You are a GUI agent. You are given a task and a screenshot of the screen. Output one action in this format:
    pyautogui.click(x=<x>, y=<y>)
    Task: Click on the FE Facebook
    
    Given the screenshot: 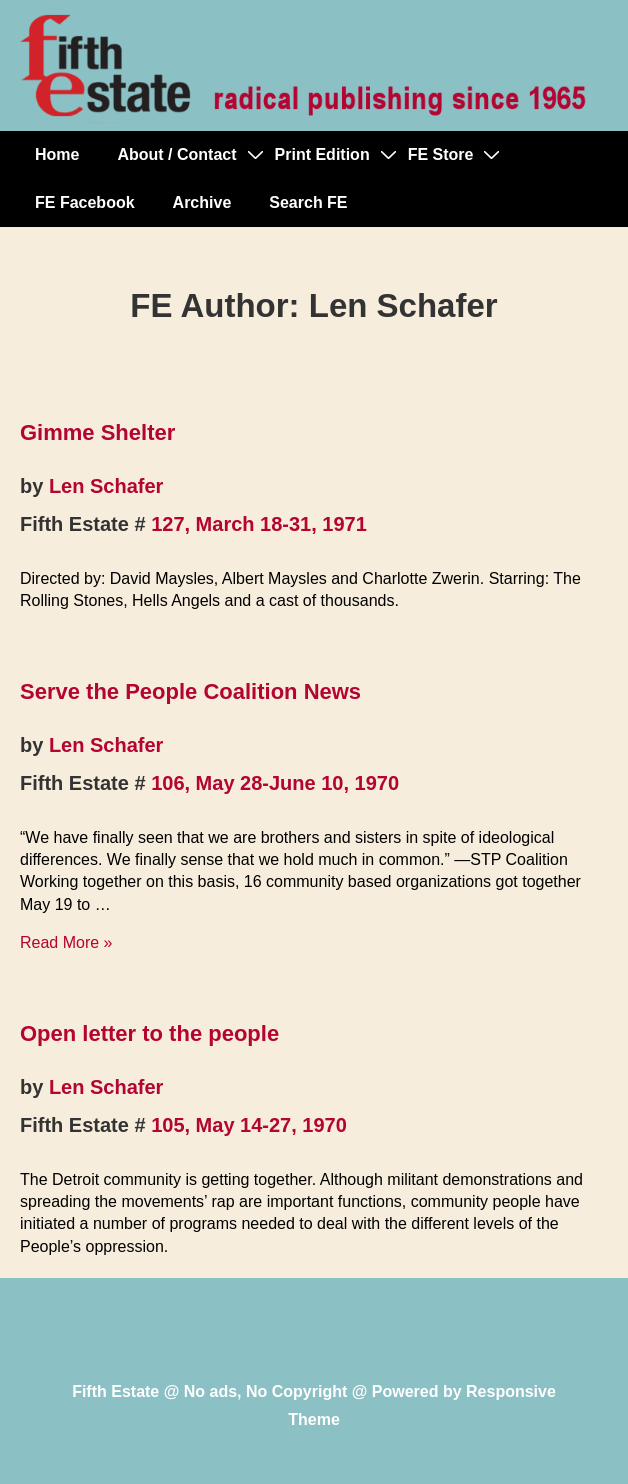 What is the action you would take?
    pyautogui.click(x=85, y=202)
    